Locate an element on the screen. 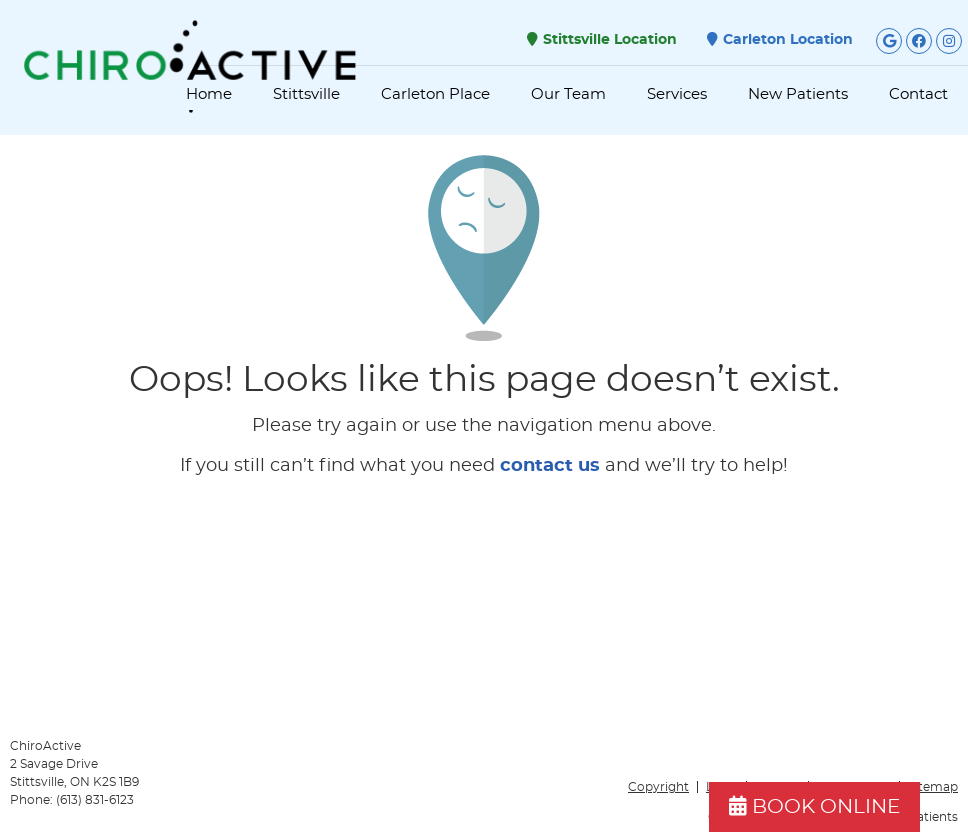 The image size is (968, 832). Home is located at coordinates (209, 94).